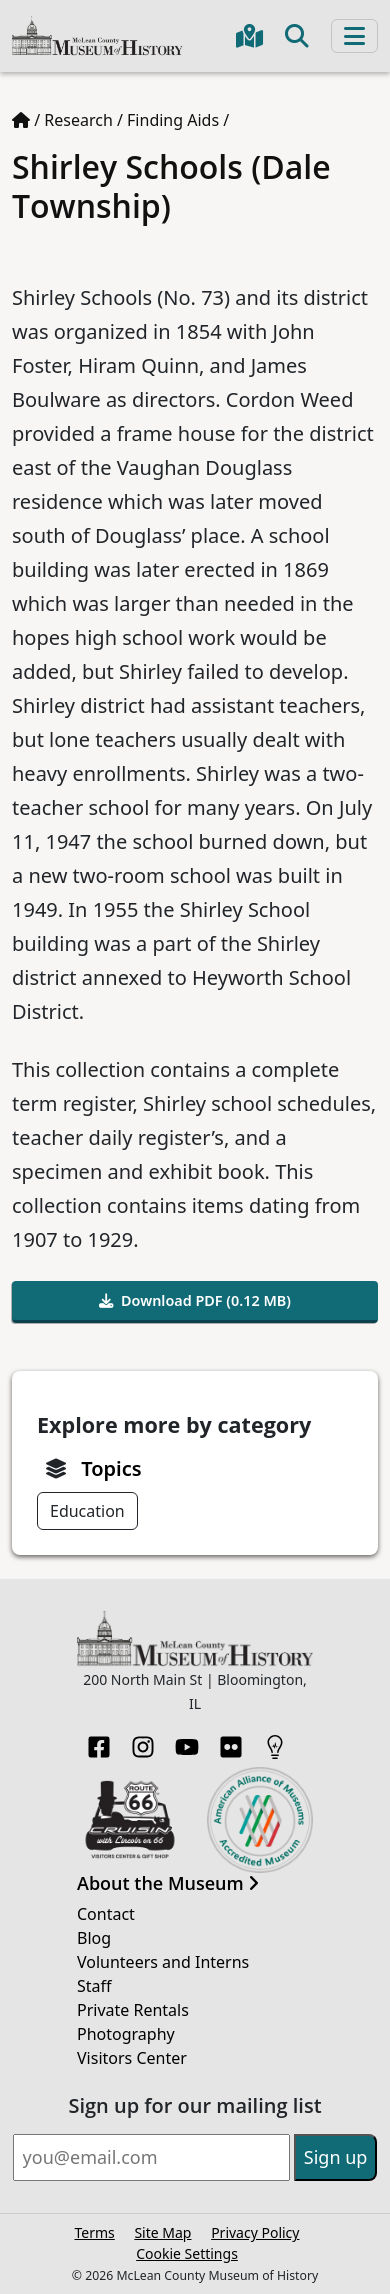 The image size is (390, 2294). What do you see at coordinates (143, 1741) in the screenshot?
I see `[Instagram]` at bounding box center [143, 1741].